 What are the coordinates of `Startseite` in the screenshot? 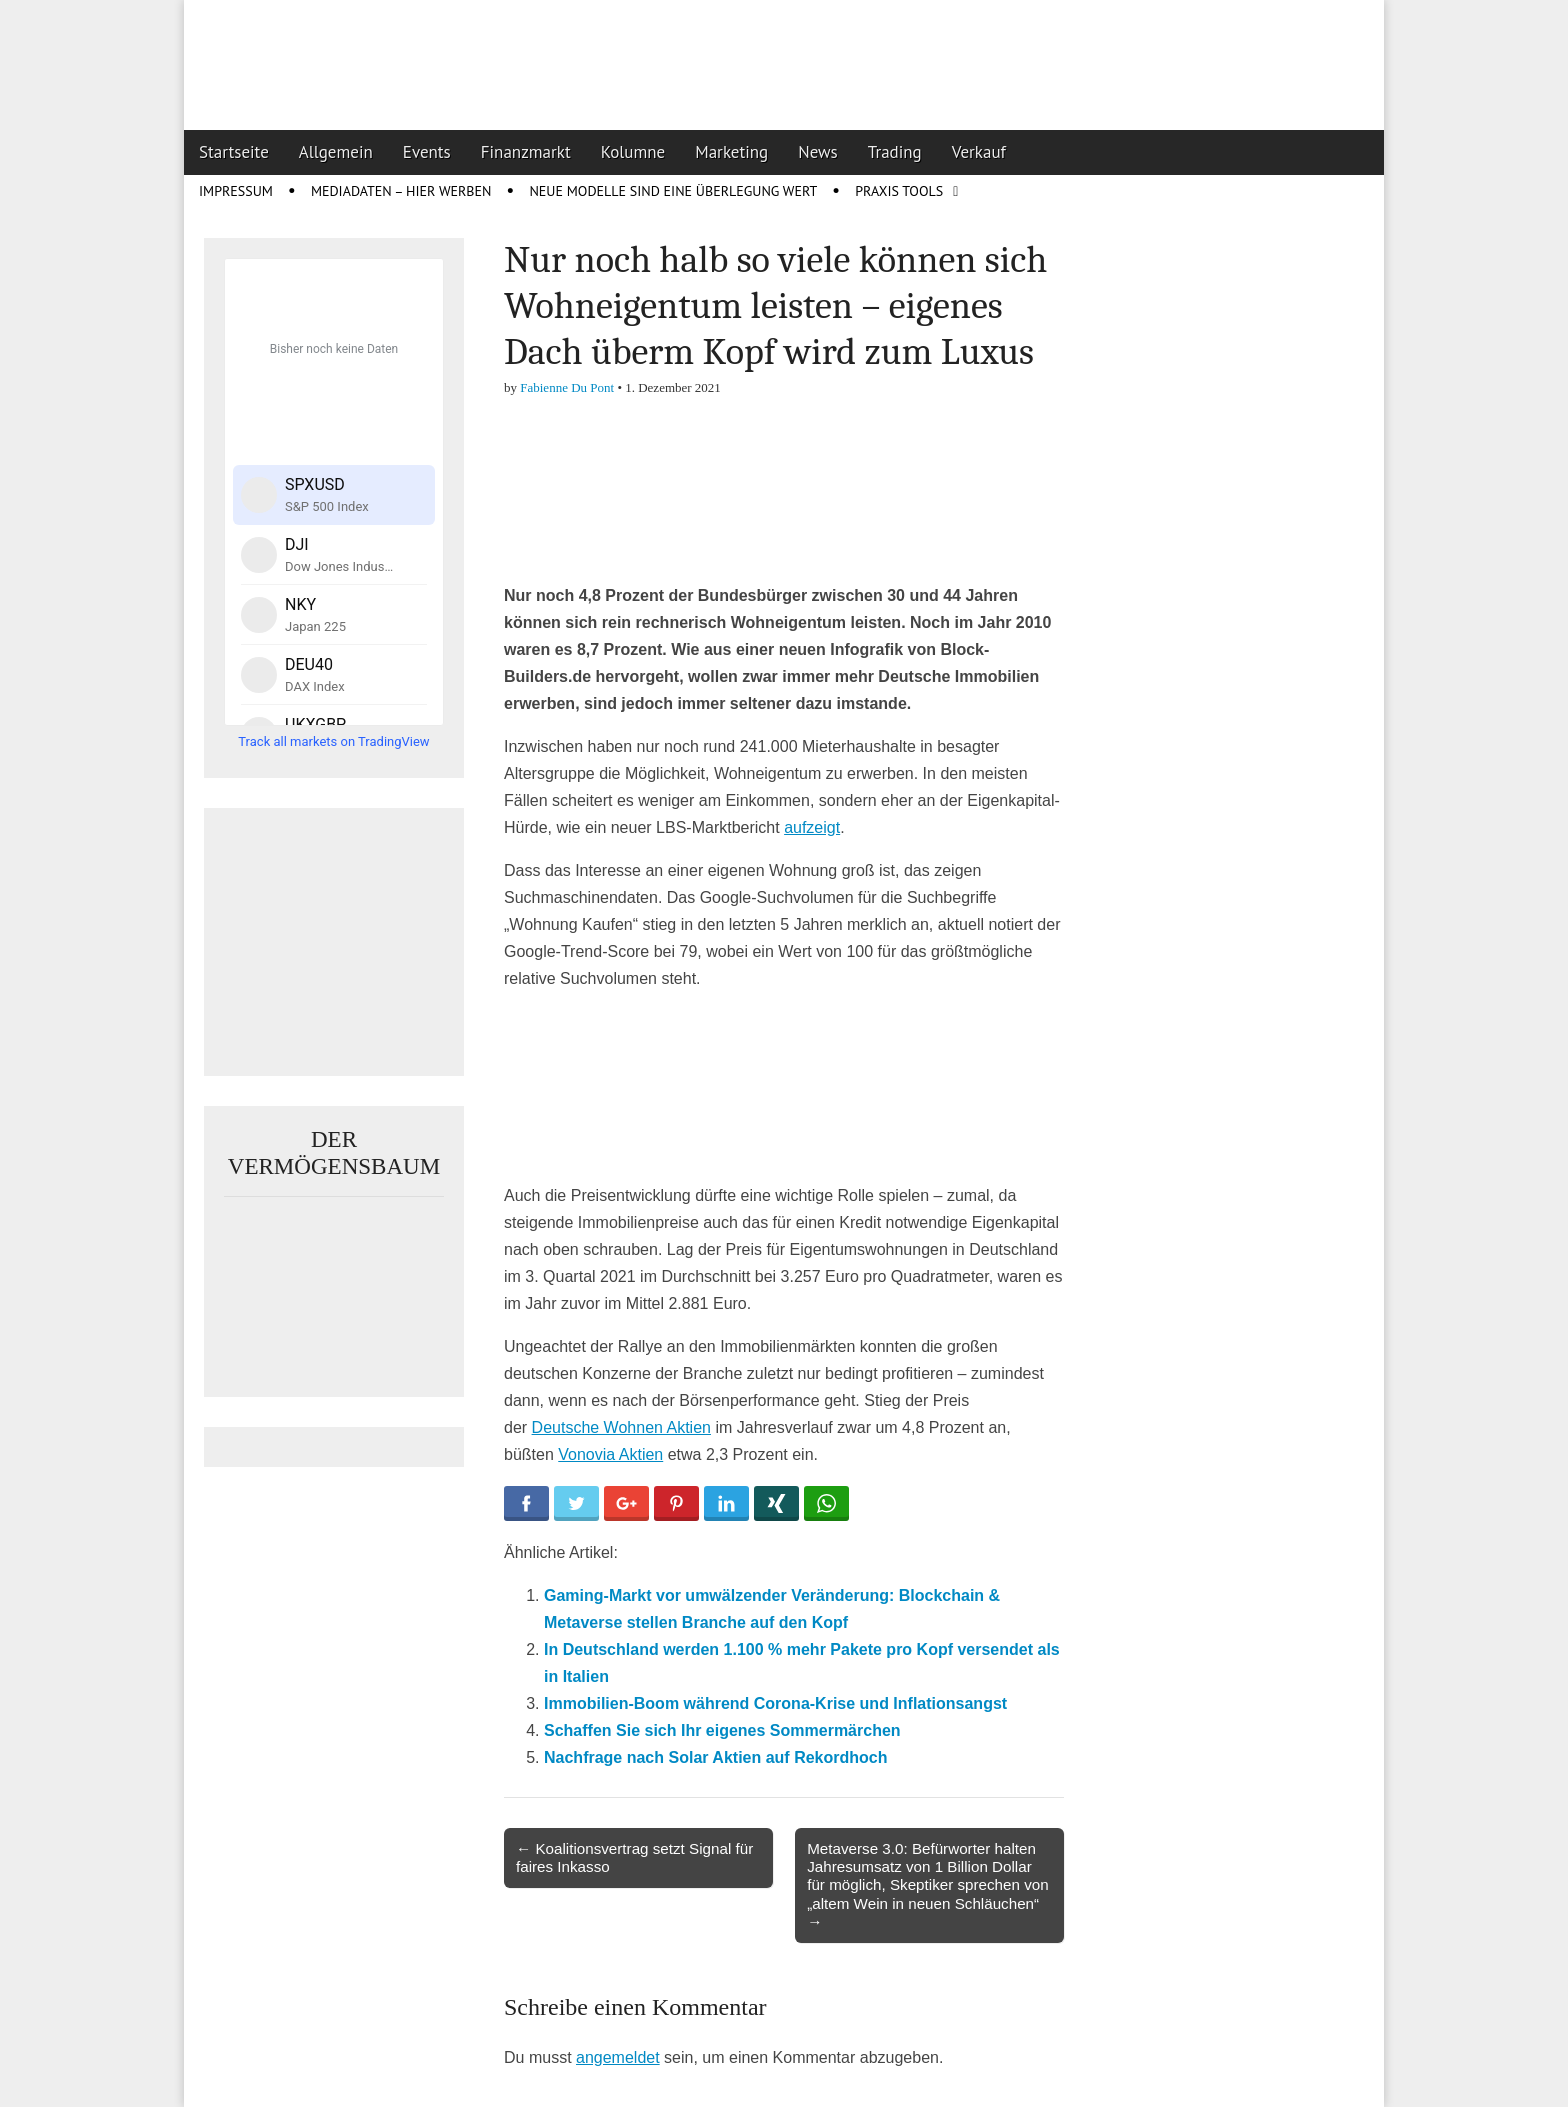 It's located at (234, 152).